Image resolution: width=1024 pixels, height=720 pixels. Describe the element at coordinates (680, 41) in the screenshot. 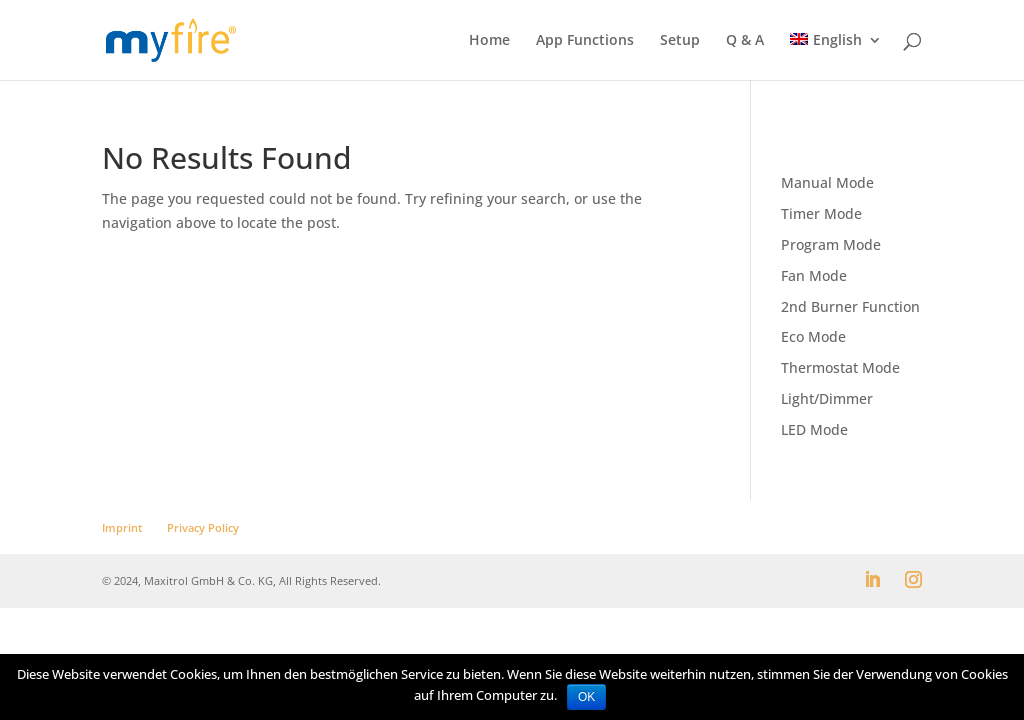

I see `Setup` at that location.